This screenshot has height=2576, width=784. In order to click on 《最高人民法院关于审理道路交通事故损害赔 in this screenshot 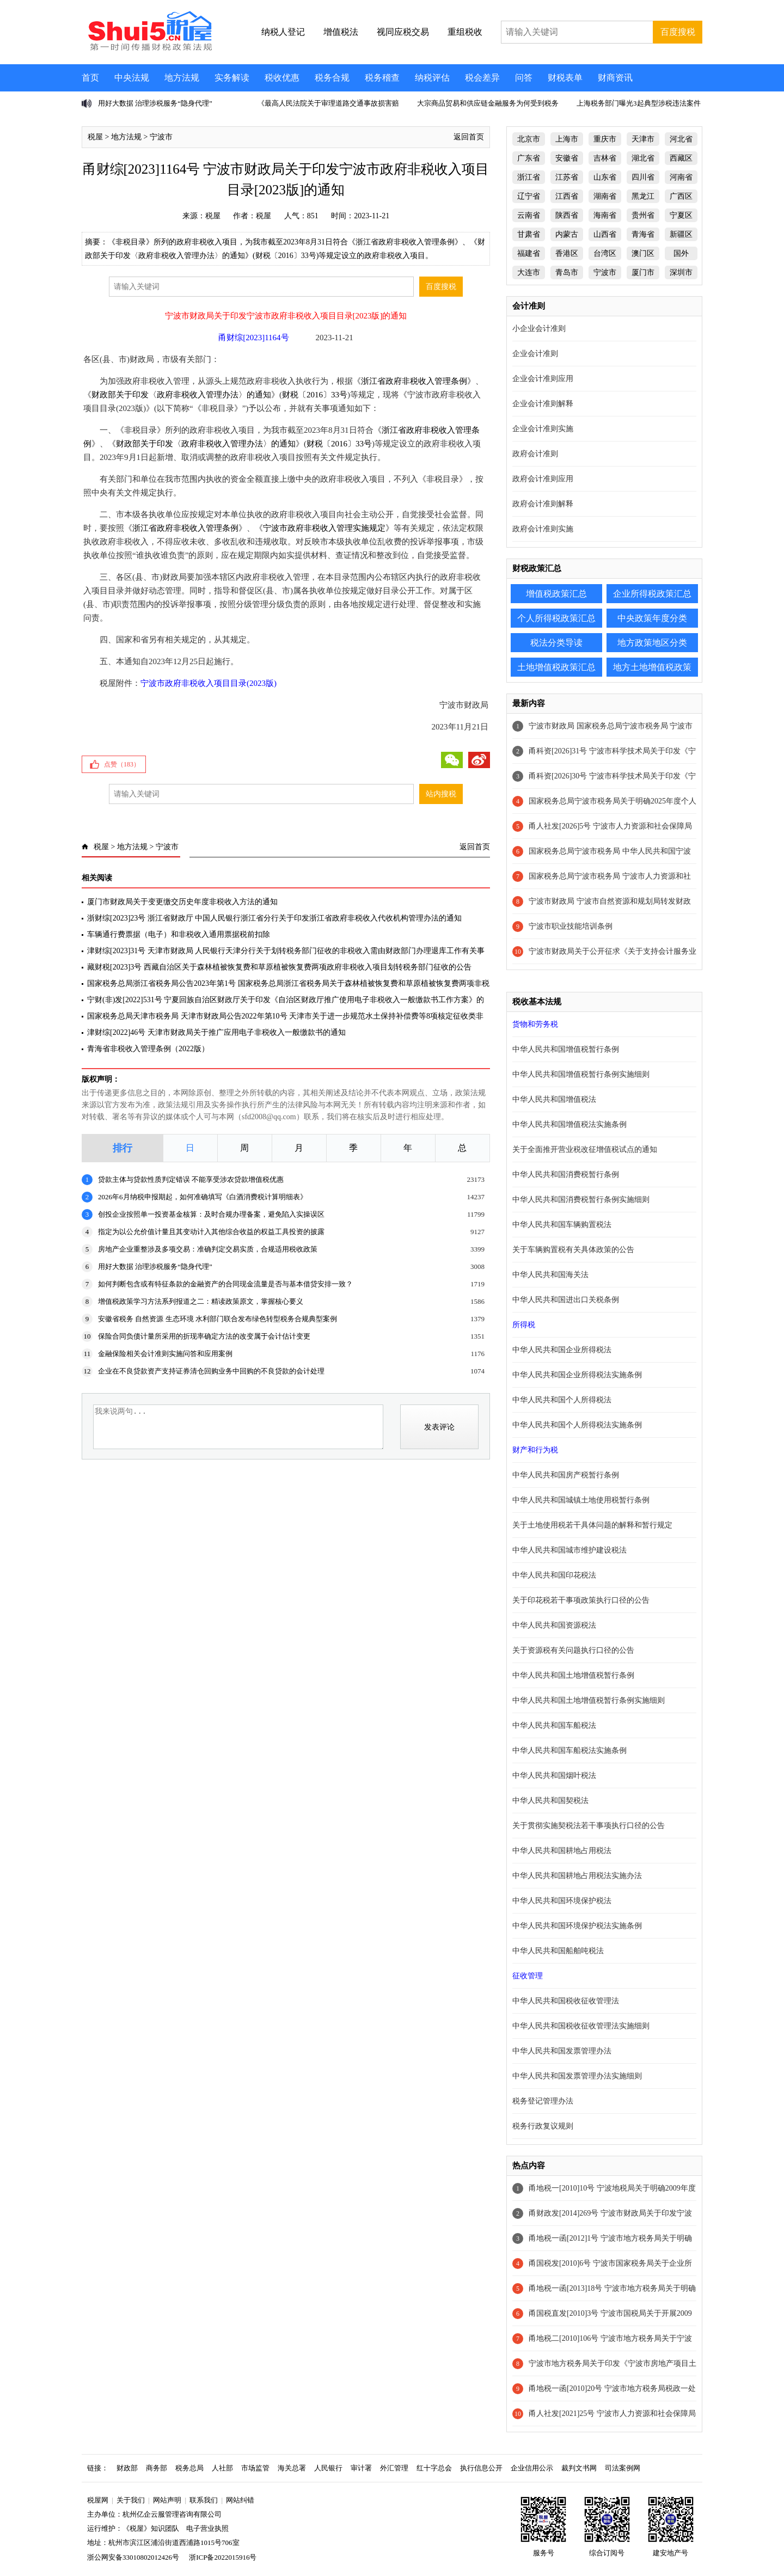, I will do `click(328, 103)`.